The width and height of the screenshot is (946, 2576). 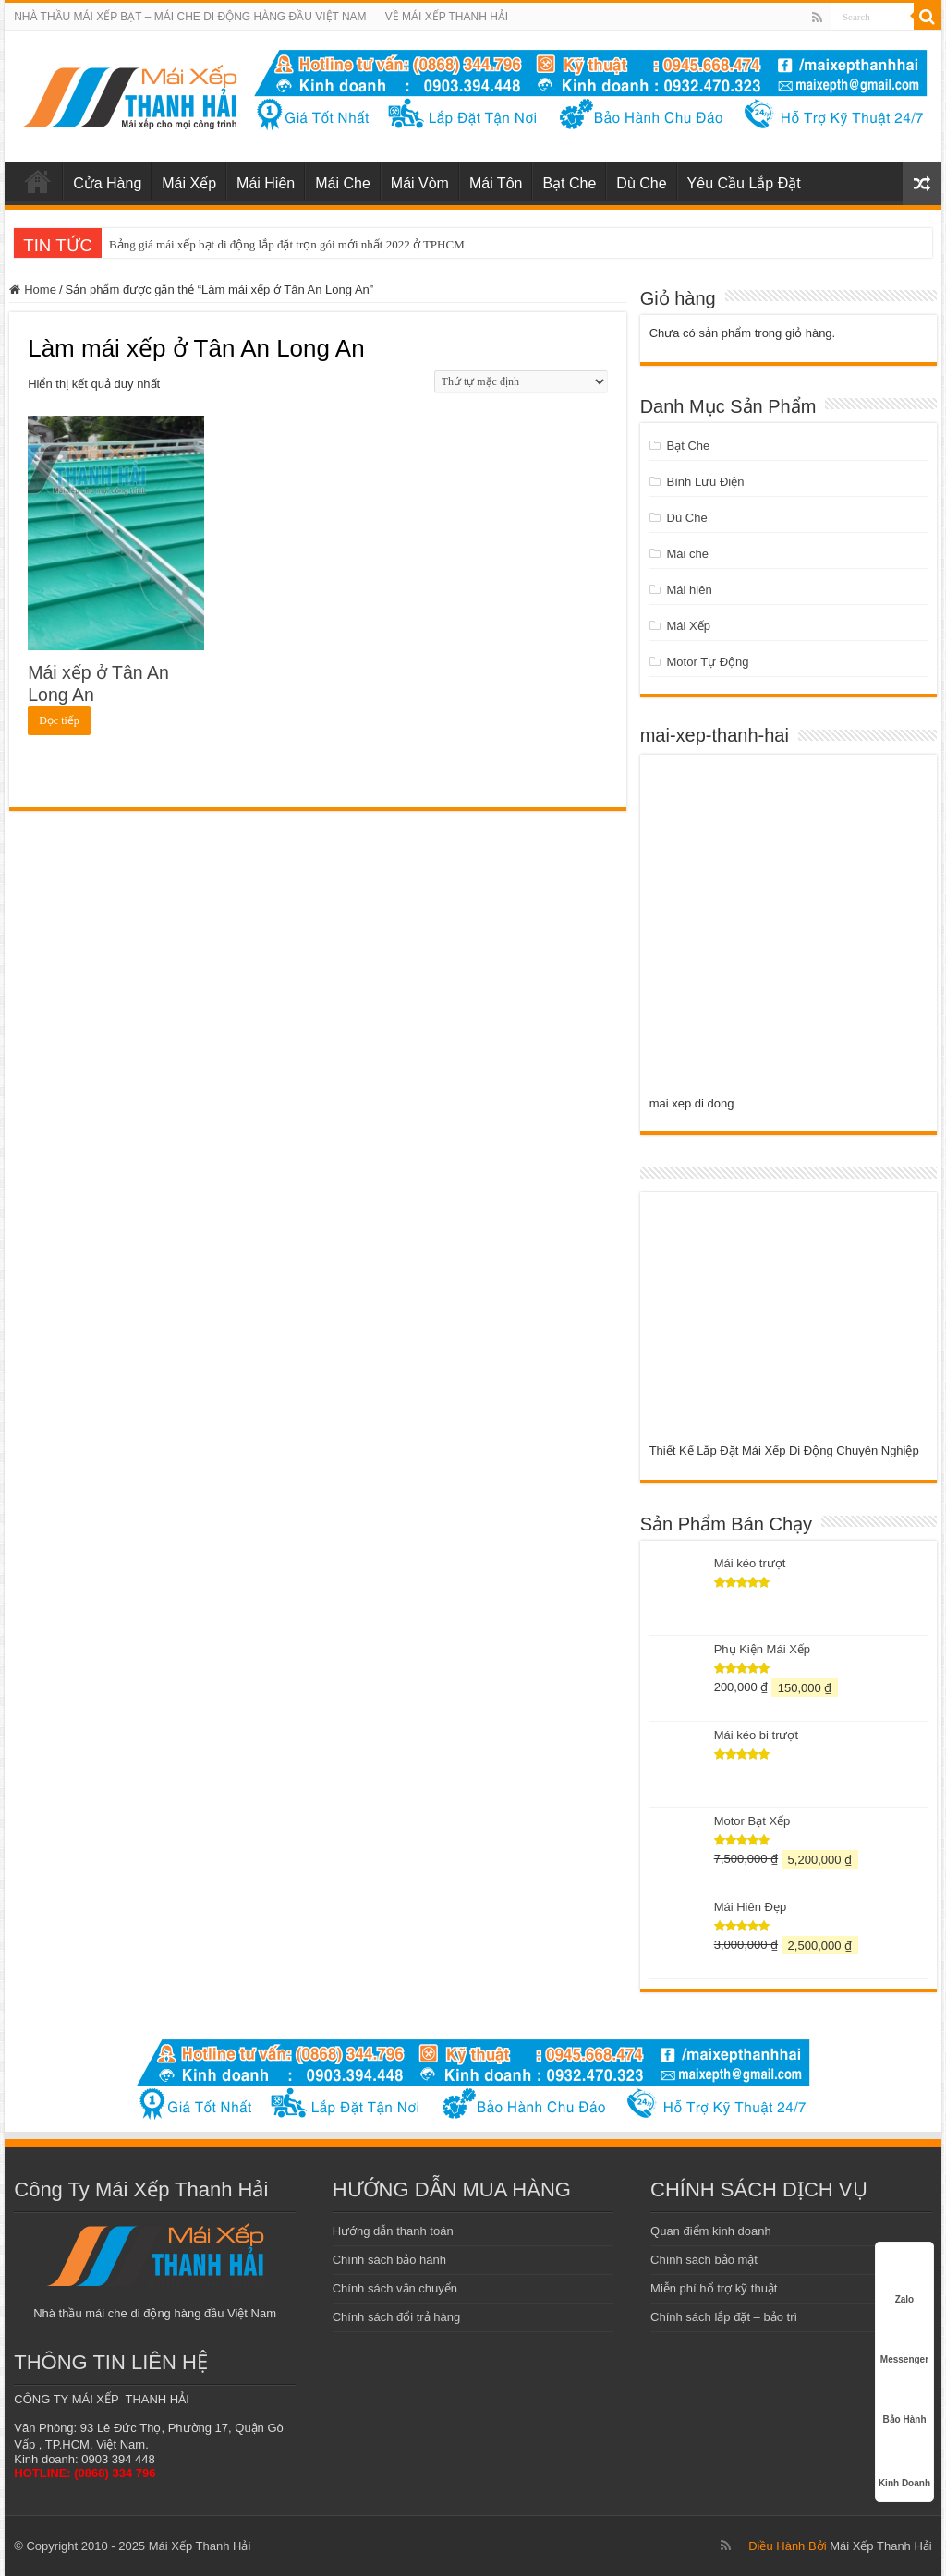 I want to click on Mái che, so click(x=688, y=554).